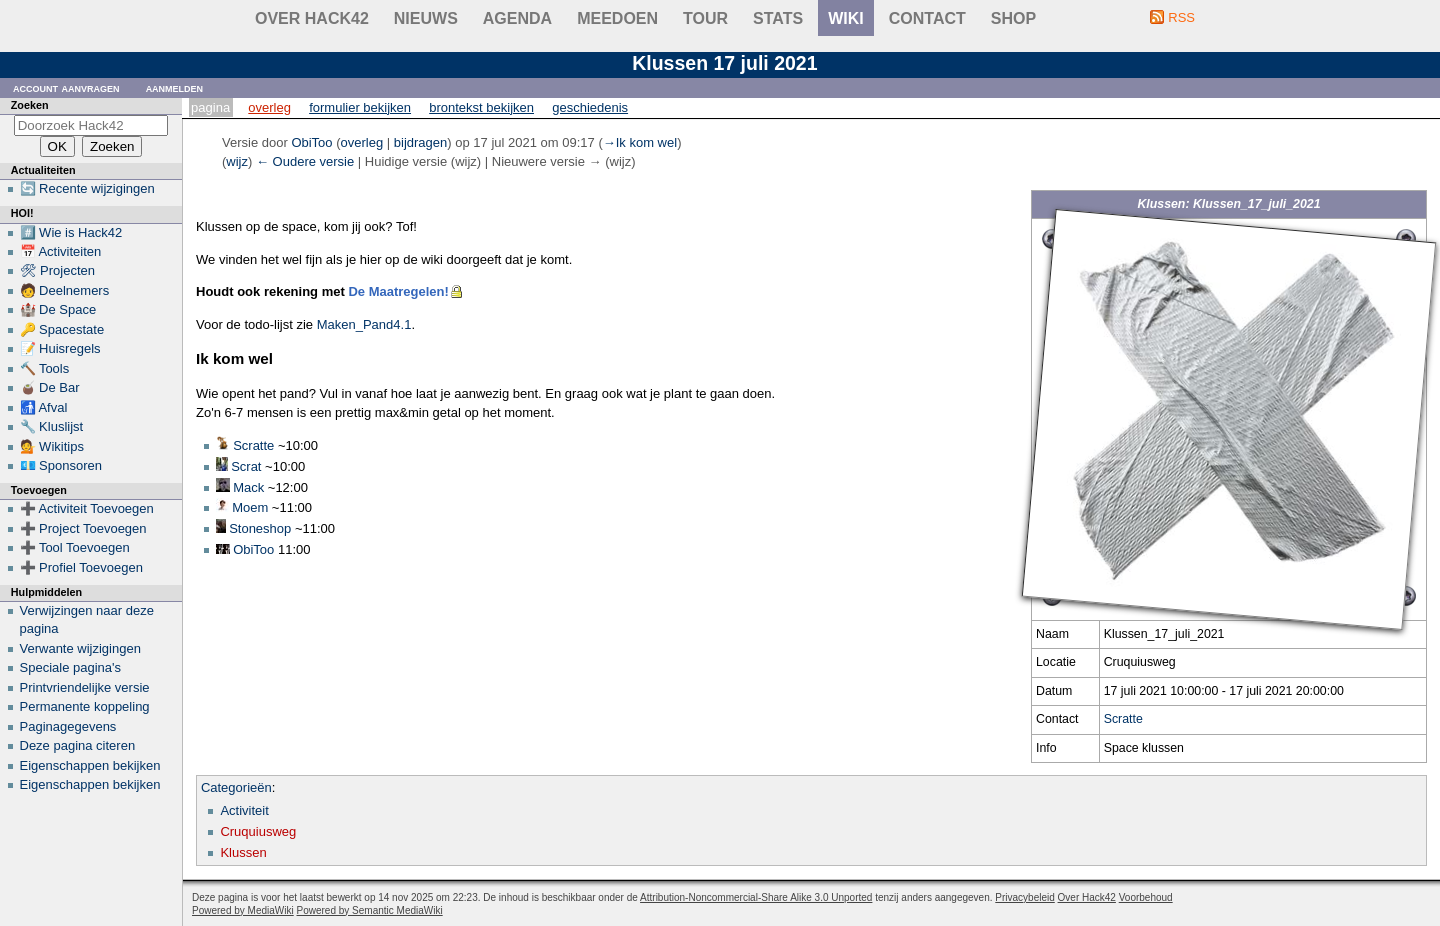 The height and width of the screenshot is (926, 1440). I want to click on Stoneshop, so click(260, 528).